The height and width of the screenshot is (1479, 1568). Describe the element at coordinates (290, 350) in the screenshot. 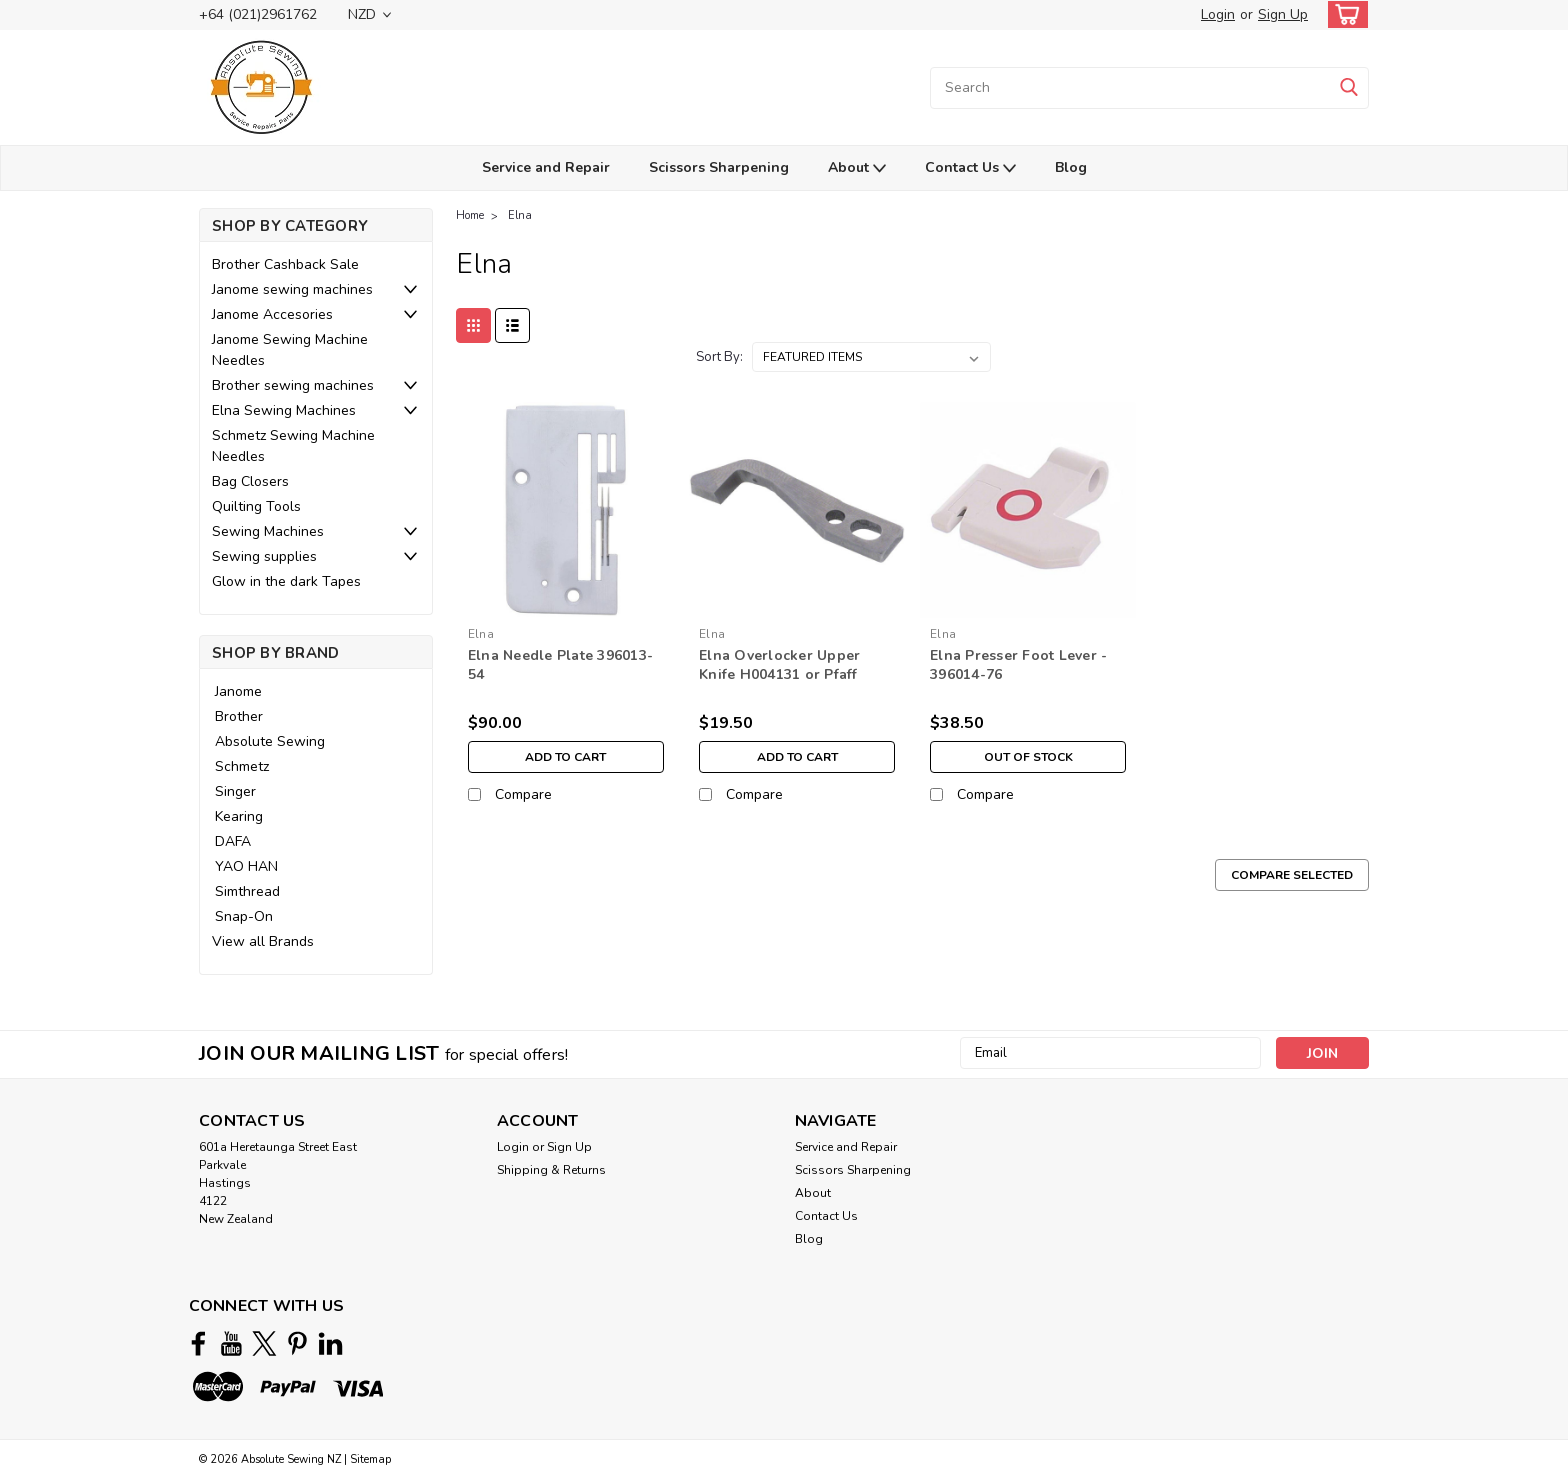

I see `Janome Sewing Machine Needles` at that location.